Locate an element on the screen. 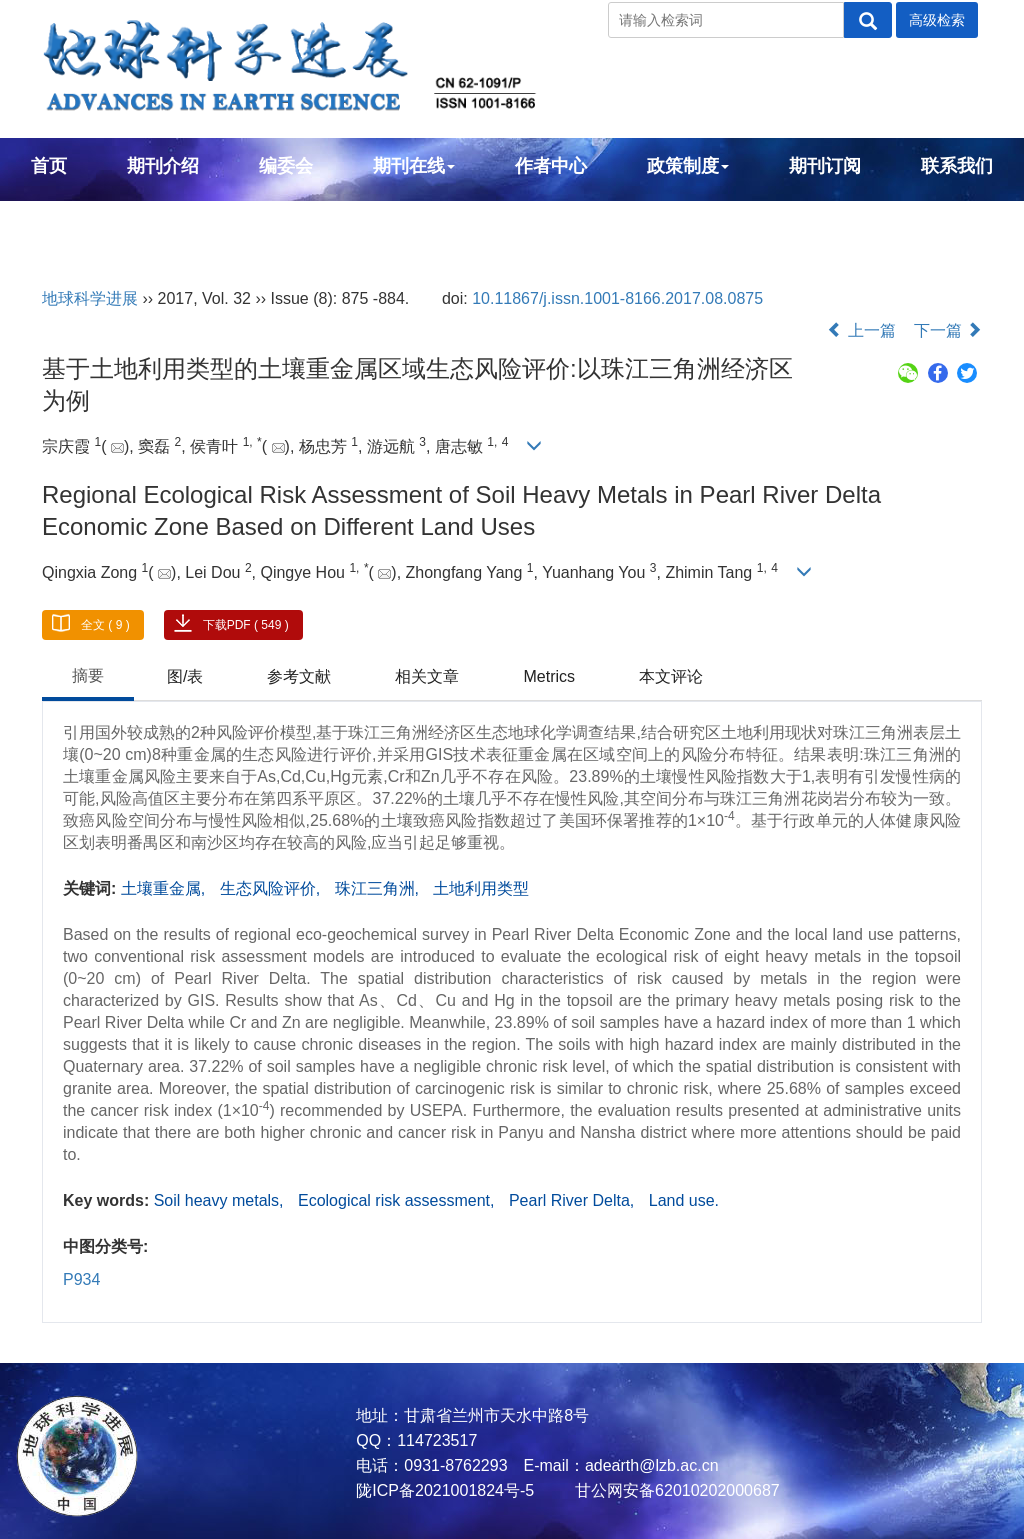  本文评论 [tab] is located at coordinates (671, 676).